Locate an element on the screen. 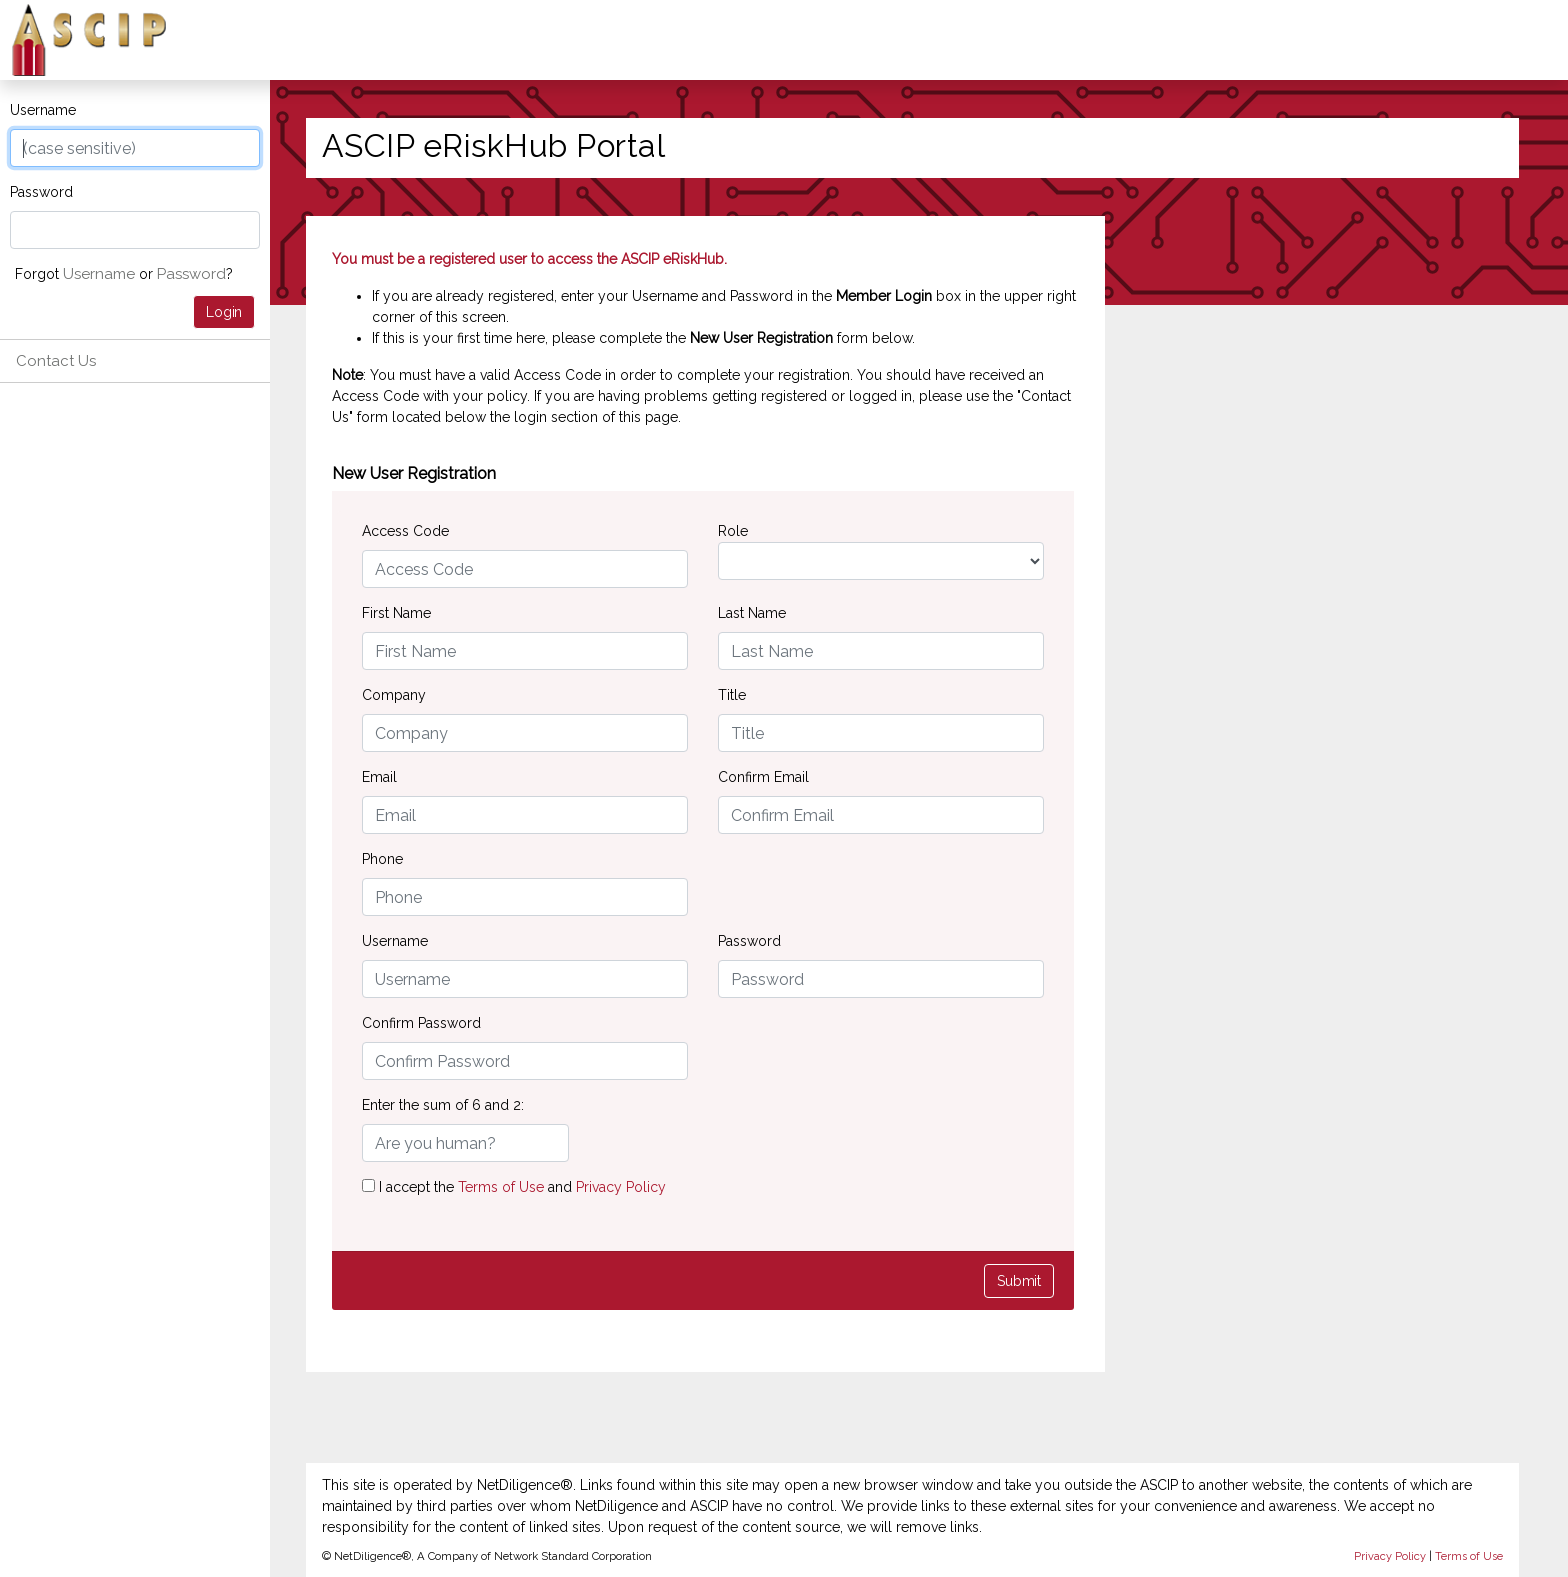 The width and height of the screenshot is (1568, 1577). I accept the and is located at coordinates (514, 1187).